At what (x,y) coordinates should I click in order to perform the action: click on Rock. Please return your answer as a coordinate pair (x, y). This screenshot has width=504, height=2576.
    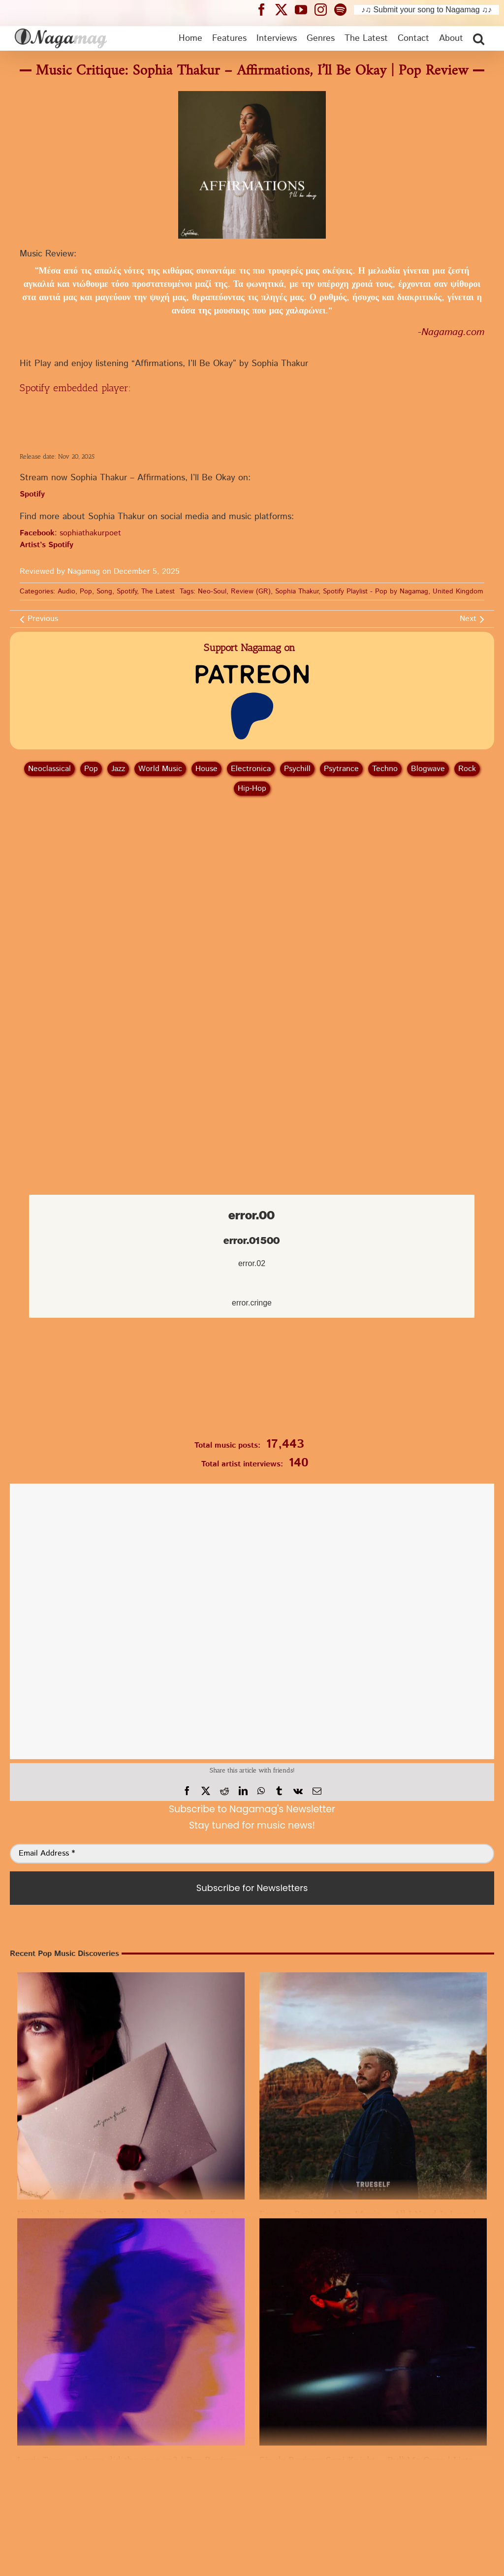
    Looking at the image, I should click on (467, 769).